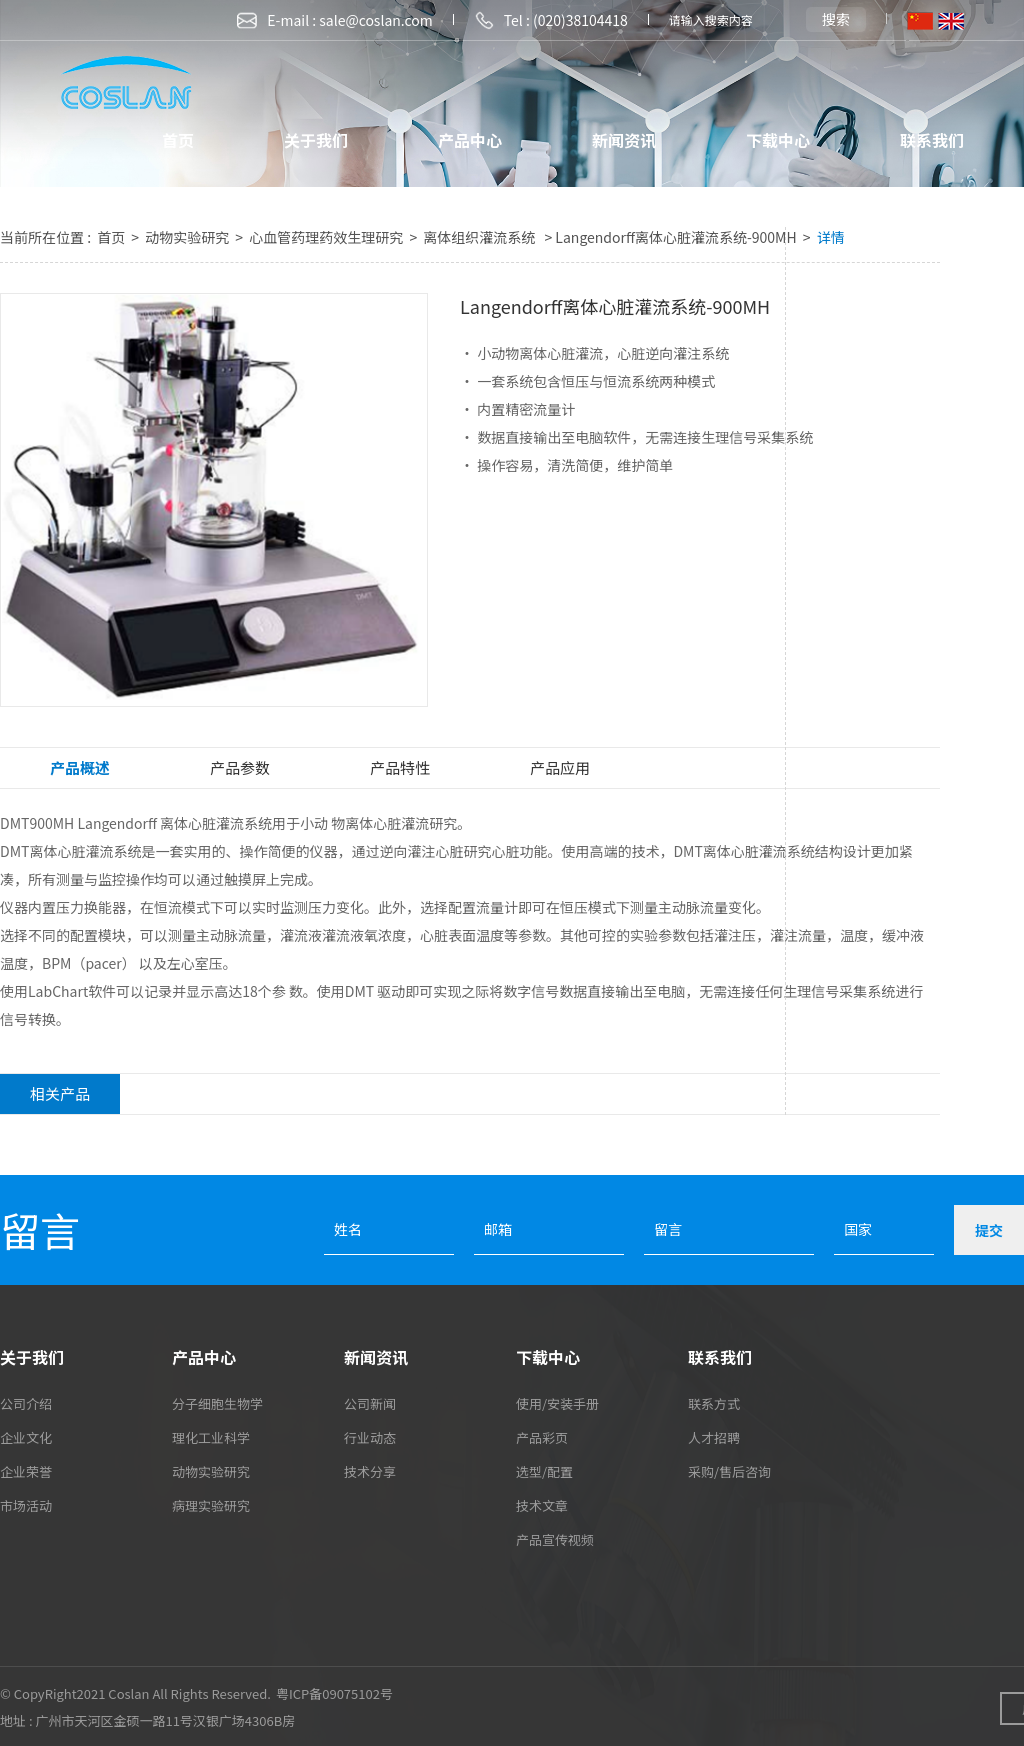 The width and height of the screenshot is (1024, 1746). Describe the element at coordinates (211, 1437) in the screenshot. I see `理化工业科学` at that location.